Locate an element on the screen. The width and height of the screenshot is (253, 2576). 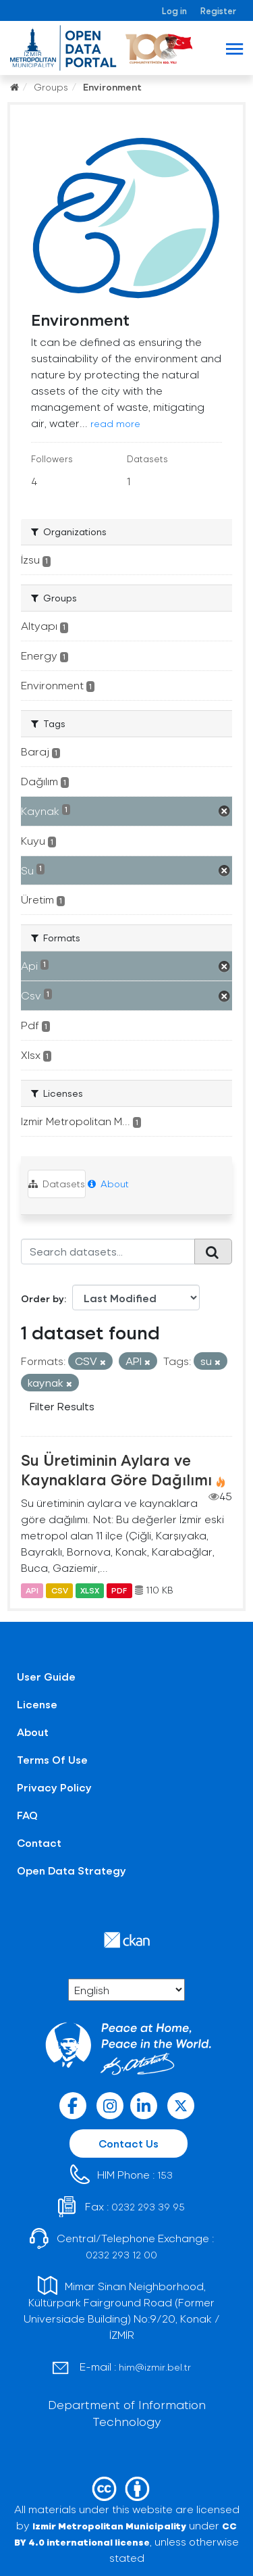
Open Data Strategy is located at coordinates (71, 1870).